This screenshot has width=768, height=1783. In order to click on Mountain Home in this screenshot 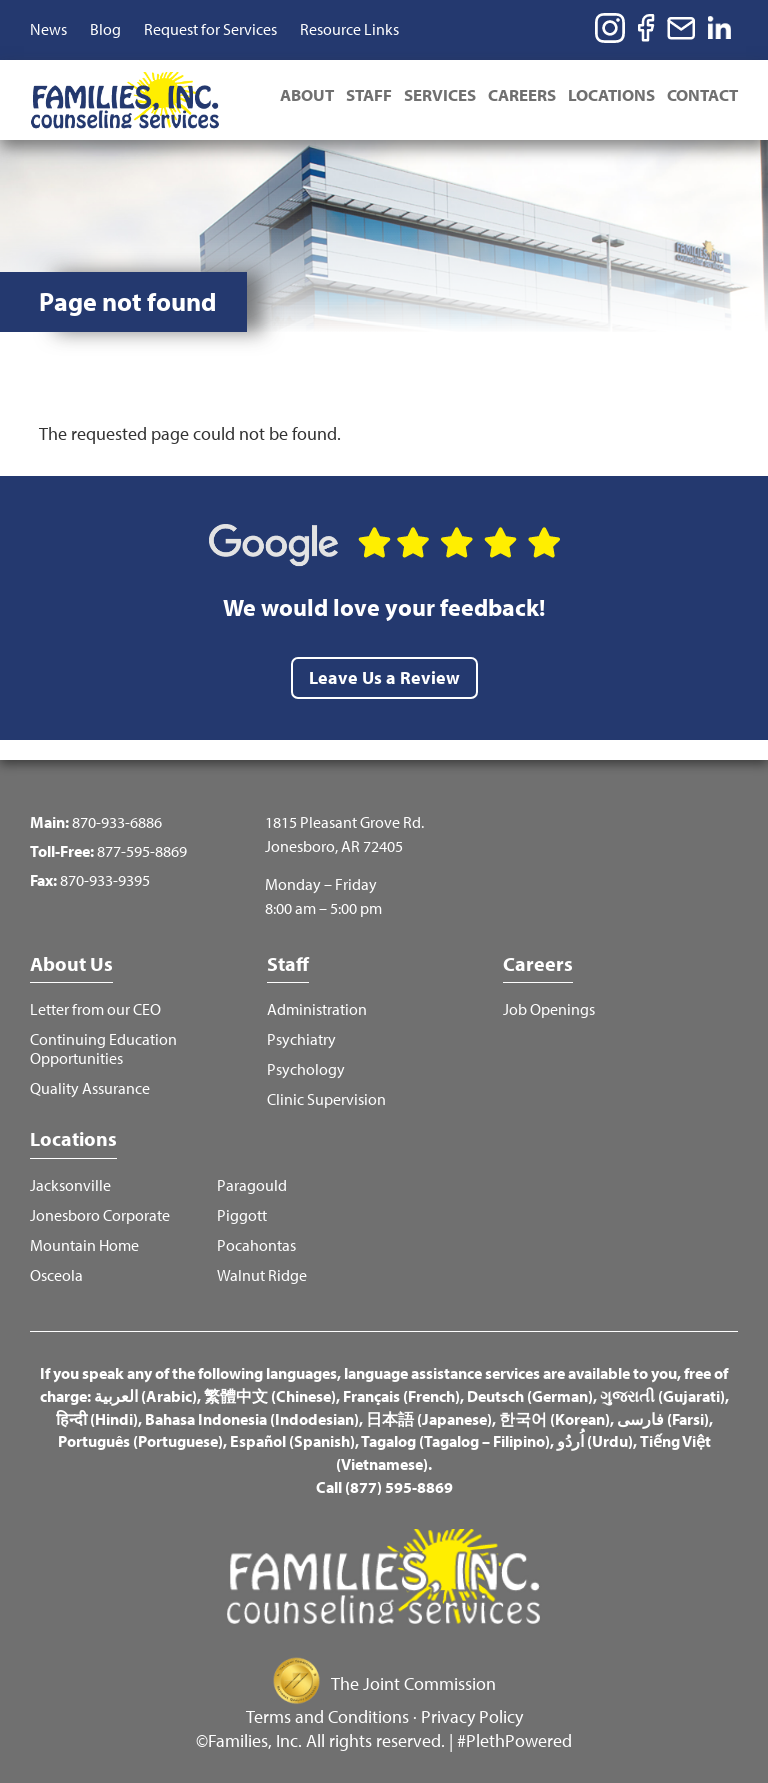, I will do `click(84, 1245)`.